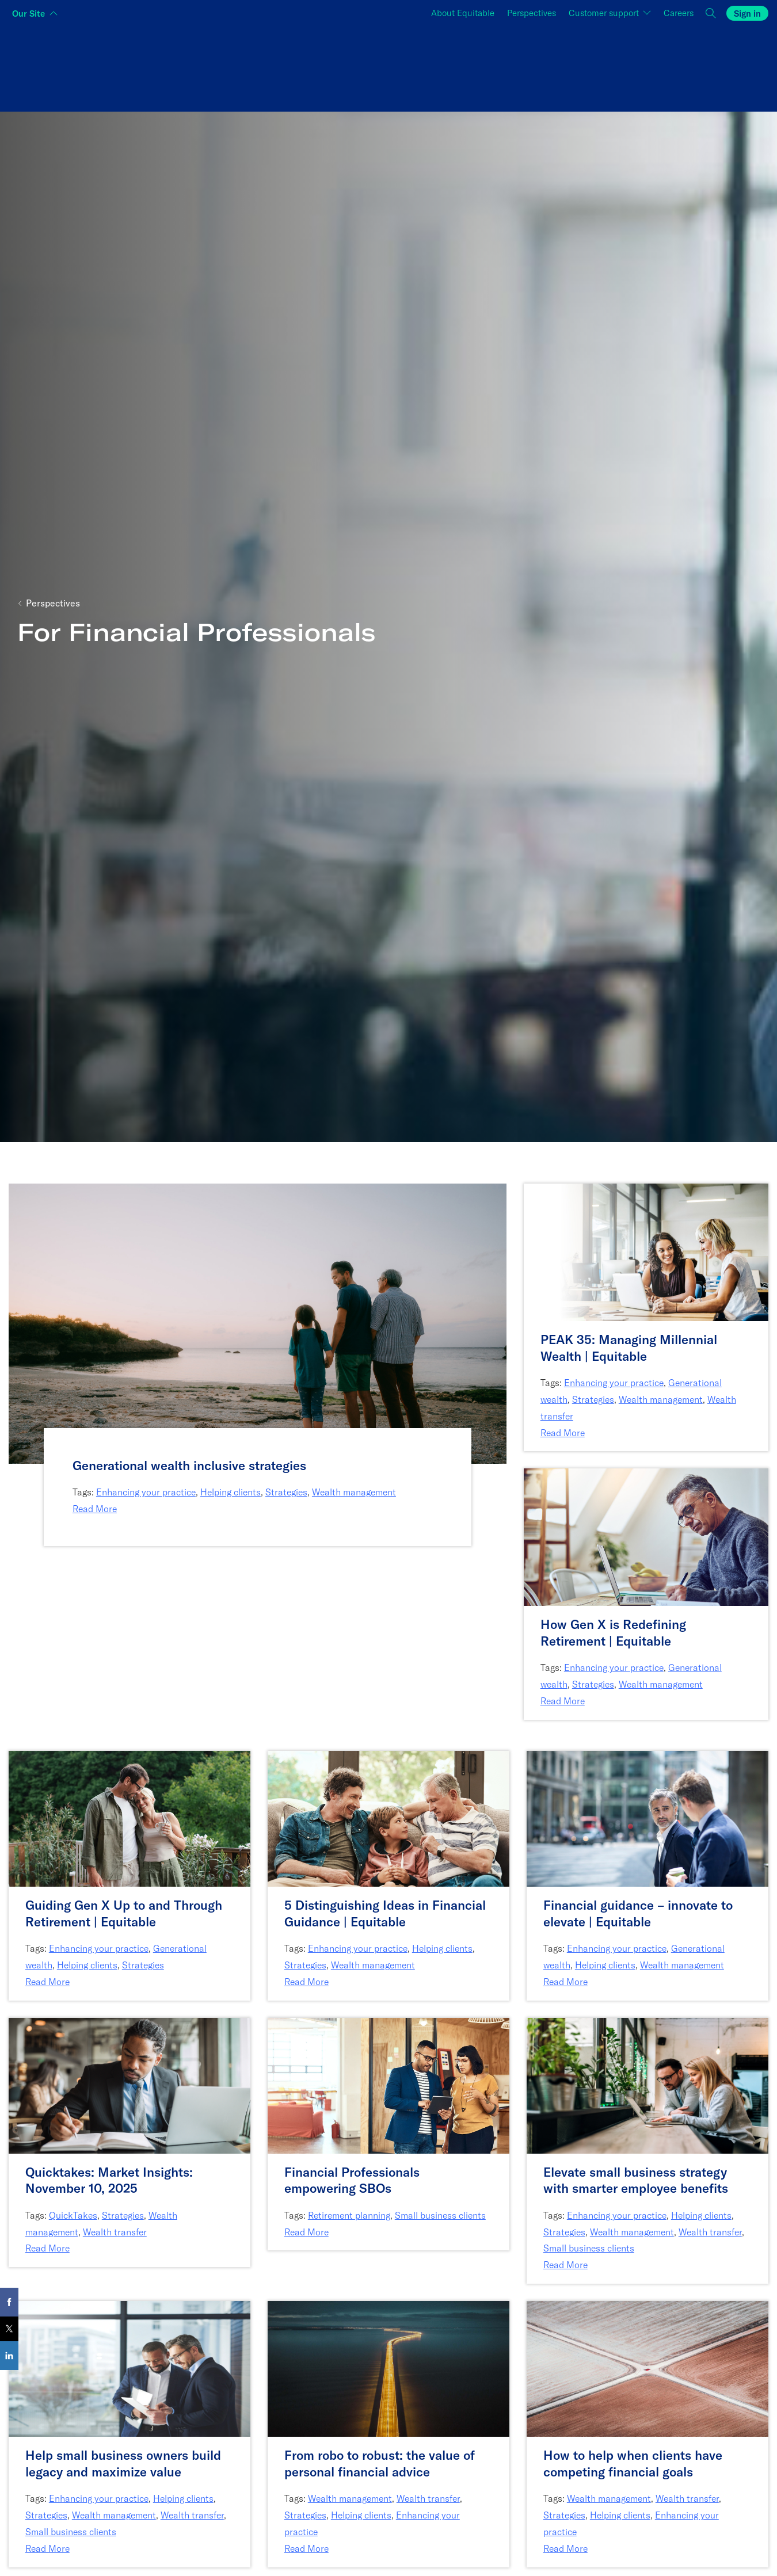  What do you see at coordinates (647, 1913) in the screenshot?
I see `[Financial guidance – innovate to elevate | Equitable]` at bounding box center [647, 1913].